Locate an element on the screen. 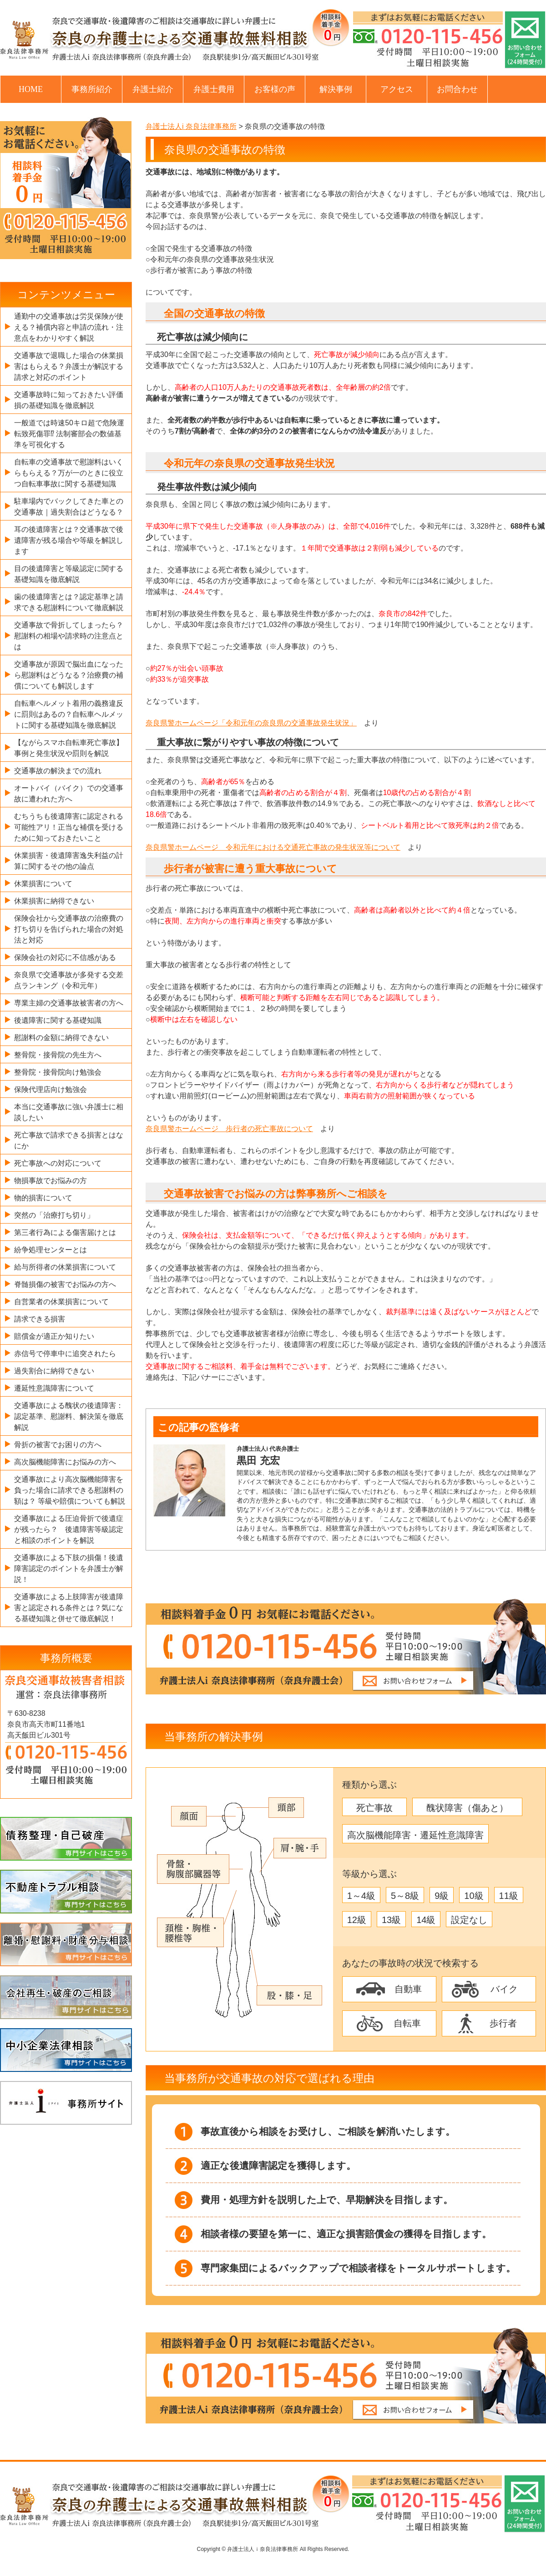 The width and height of the screenshot is (546, 2576). 歯の後遺障害とは？認定基準と請求できる慰謝料について徹底解説 is located at coordinates (68, 602).